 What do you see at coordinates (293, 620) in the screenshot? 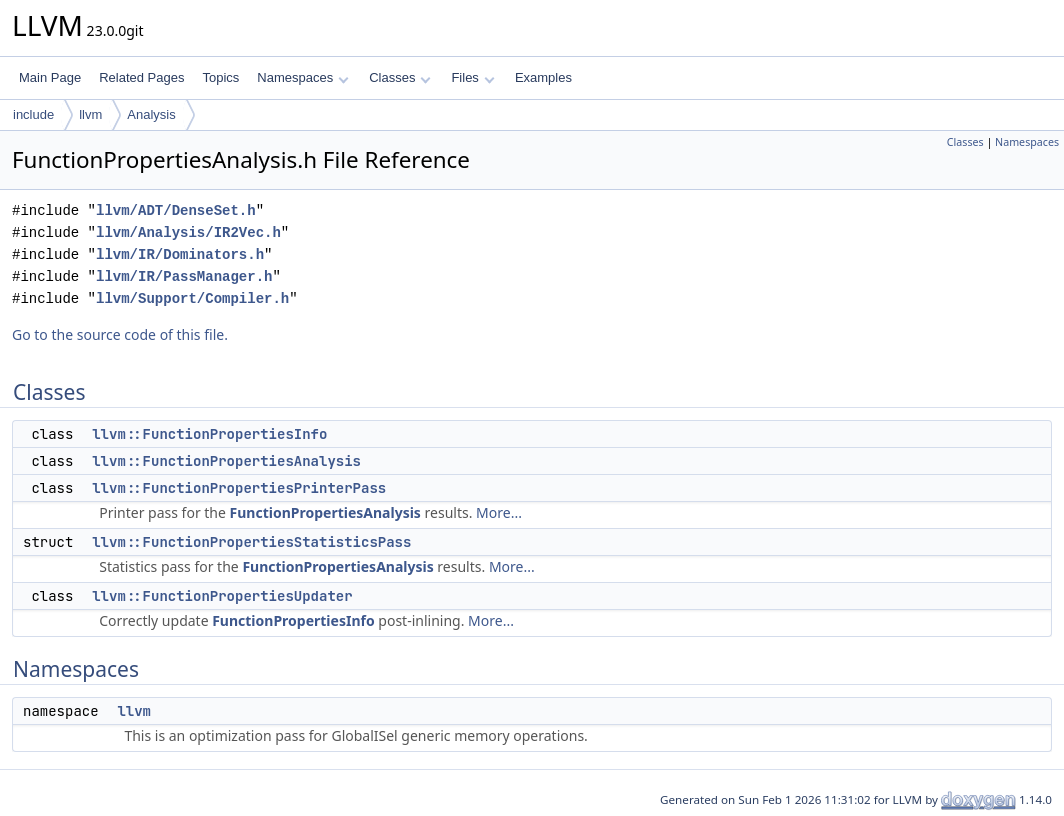
I see `FunctionPropertiesInfo` at bounding box center [293, 620].